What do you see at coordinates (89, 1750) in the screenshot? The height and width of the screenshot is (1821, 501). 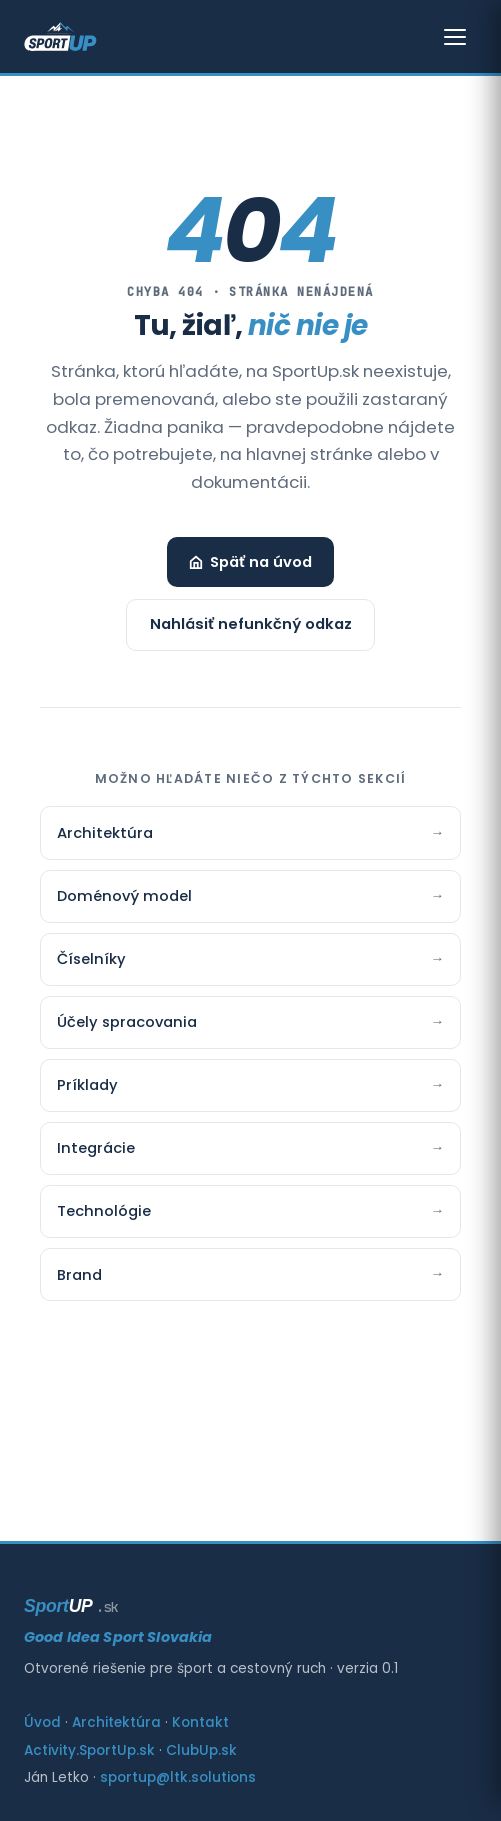 I see `Activity.SportUp.sk` at bounding box center [89, 1750].